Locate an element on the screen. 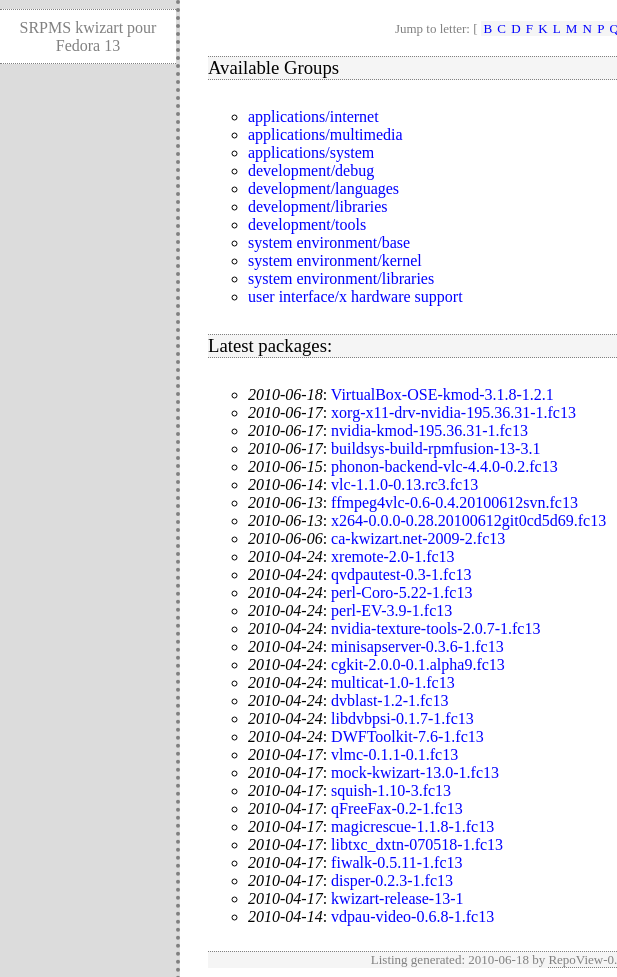  mock-kwizart-13.0-1.fc13 is located at coordinates (415, 772).